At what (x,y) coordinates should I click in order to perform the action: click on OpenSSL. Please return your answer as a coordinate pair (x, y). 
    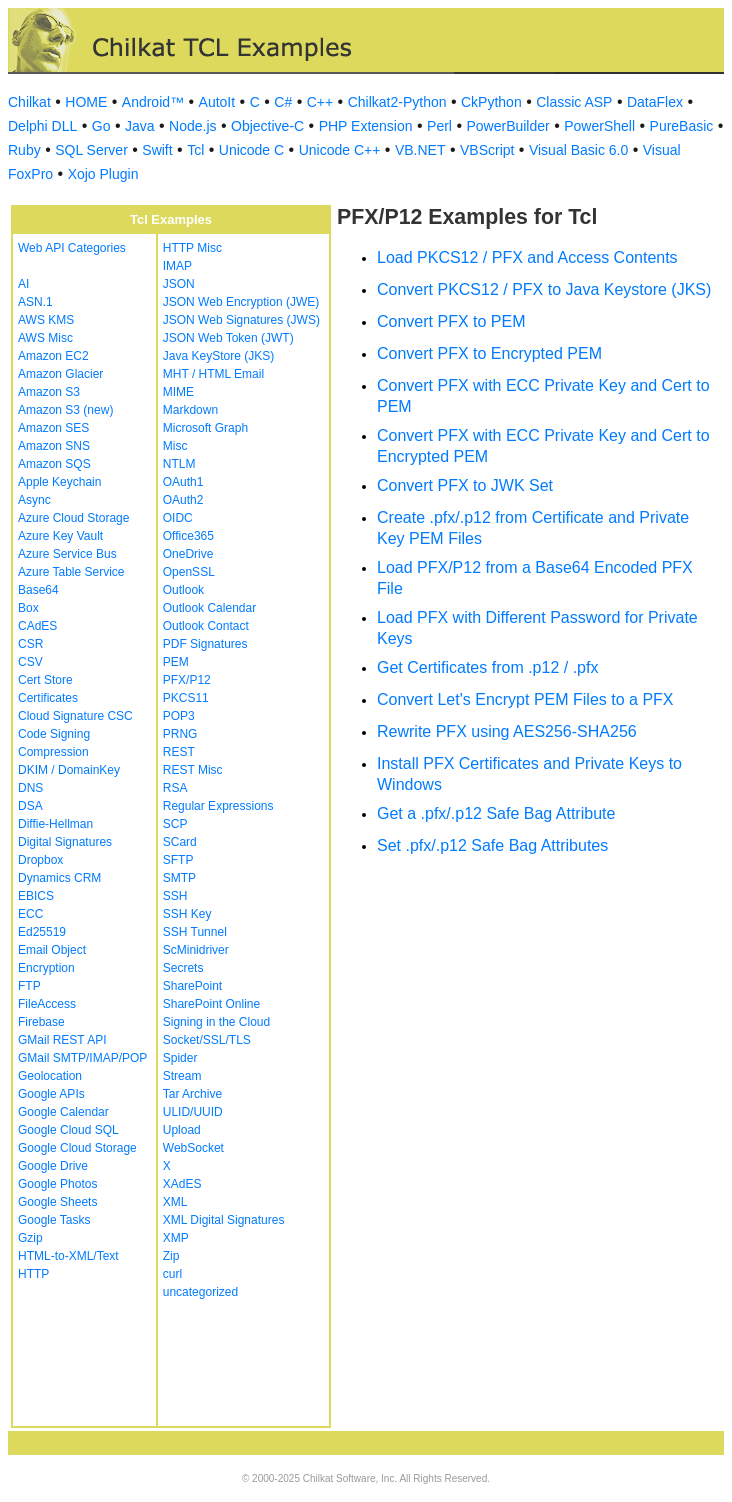
    Looking at the image, I should click on (189, 572).